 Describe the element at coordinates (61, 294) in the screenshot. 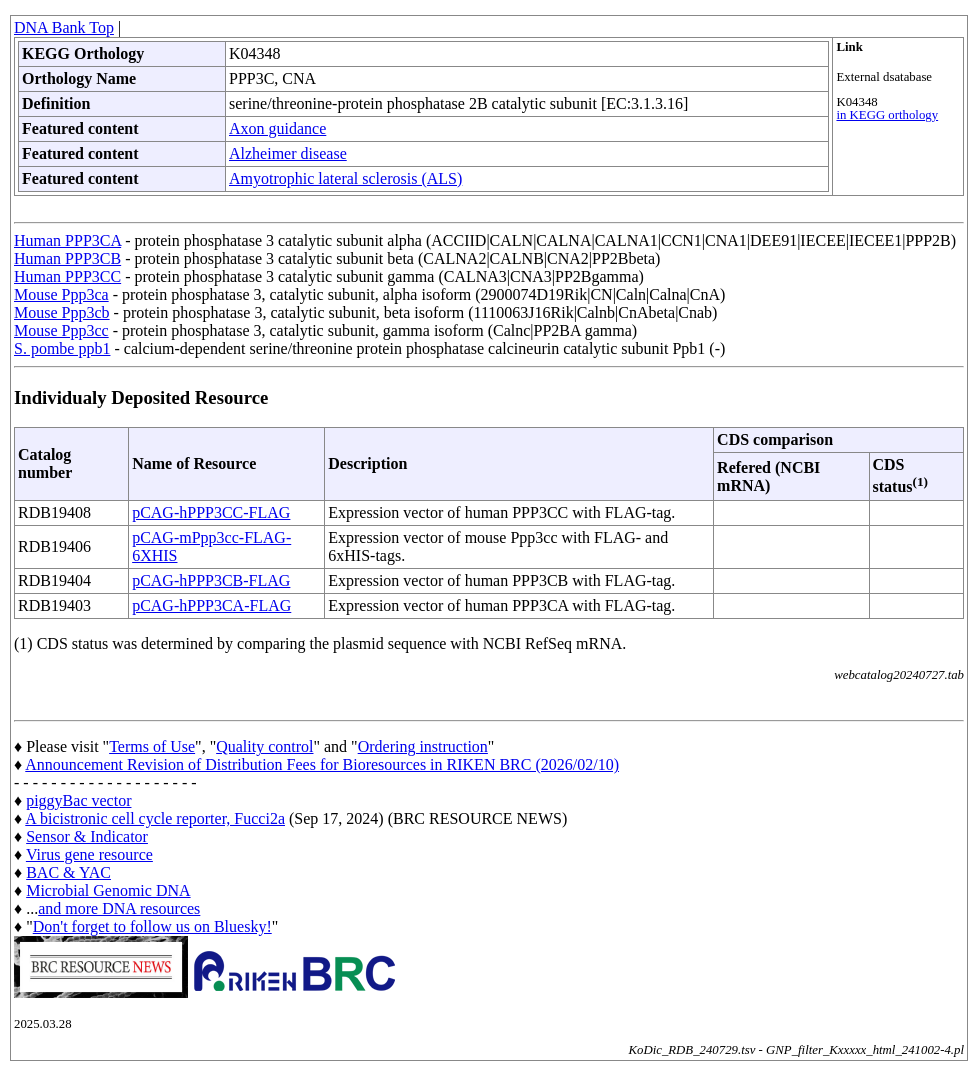

I see `Mouse Ppp3ca` at that location.